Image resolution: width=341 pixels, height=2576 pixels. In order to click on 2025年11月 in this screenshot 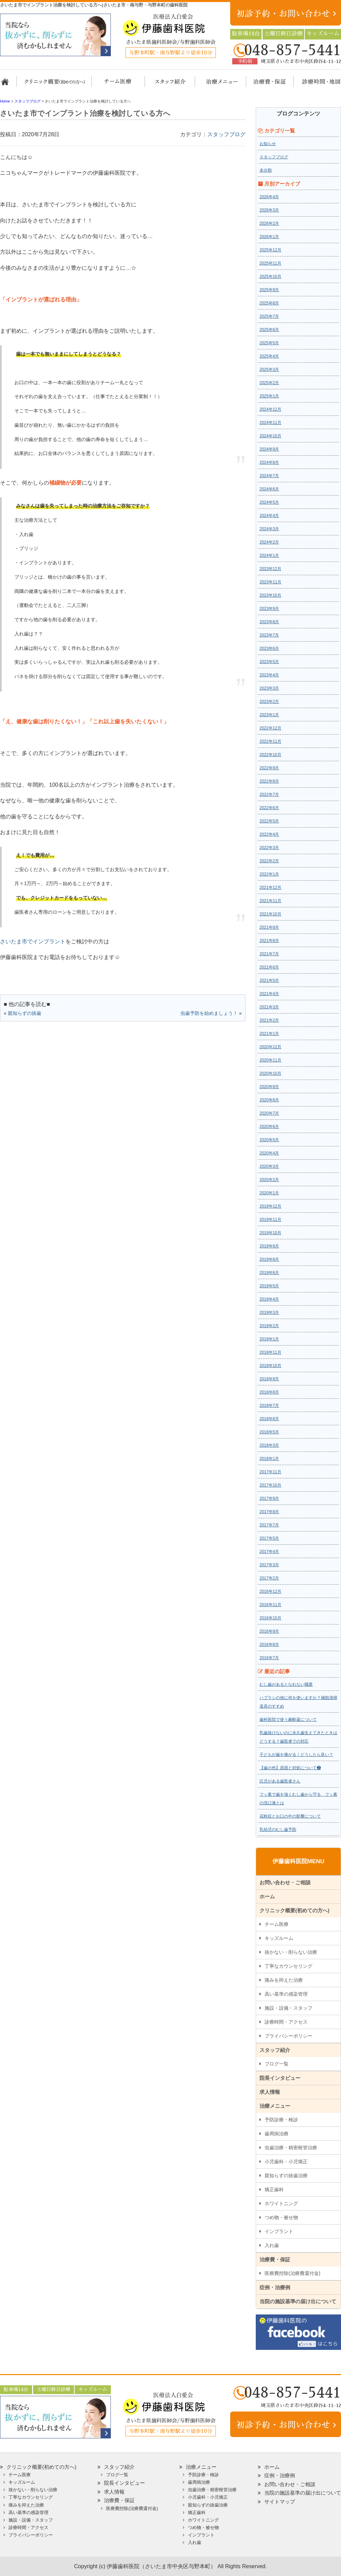, I will do `click(270, 263)`.